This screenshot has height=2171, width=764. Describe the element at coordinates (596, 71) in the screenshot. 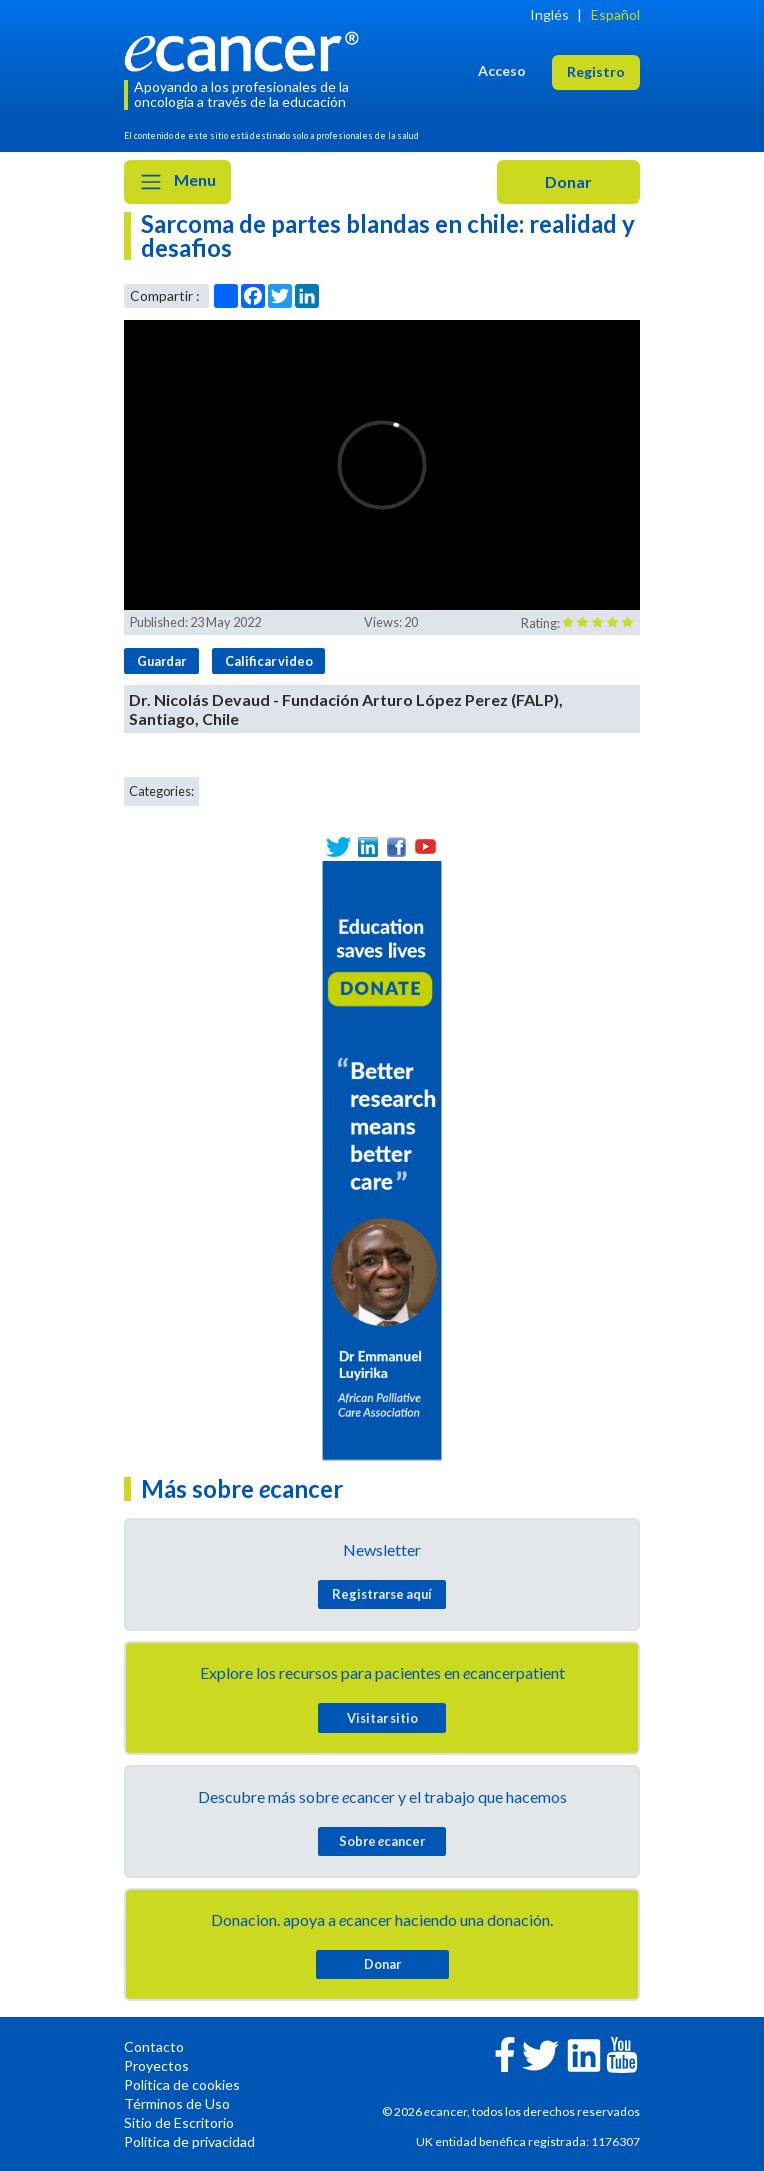

I see `Registro [button]` at that location.